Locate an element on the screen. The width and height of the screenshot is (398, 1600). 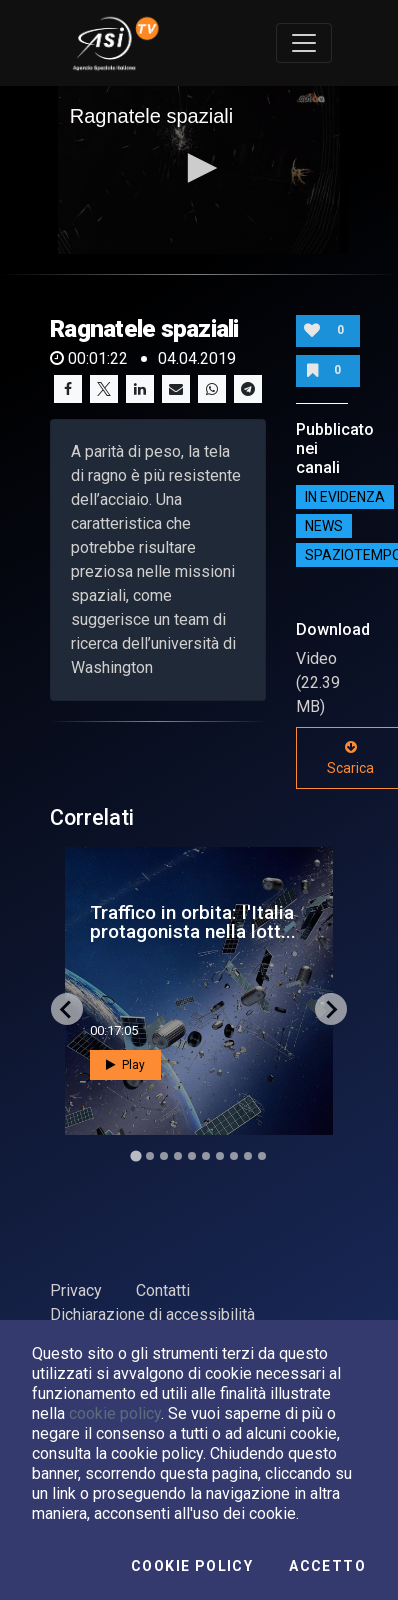
NEWS is located at coordinates (324, 526).